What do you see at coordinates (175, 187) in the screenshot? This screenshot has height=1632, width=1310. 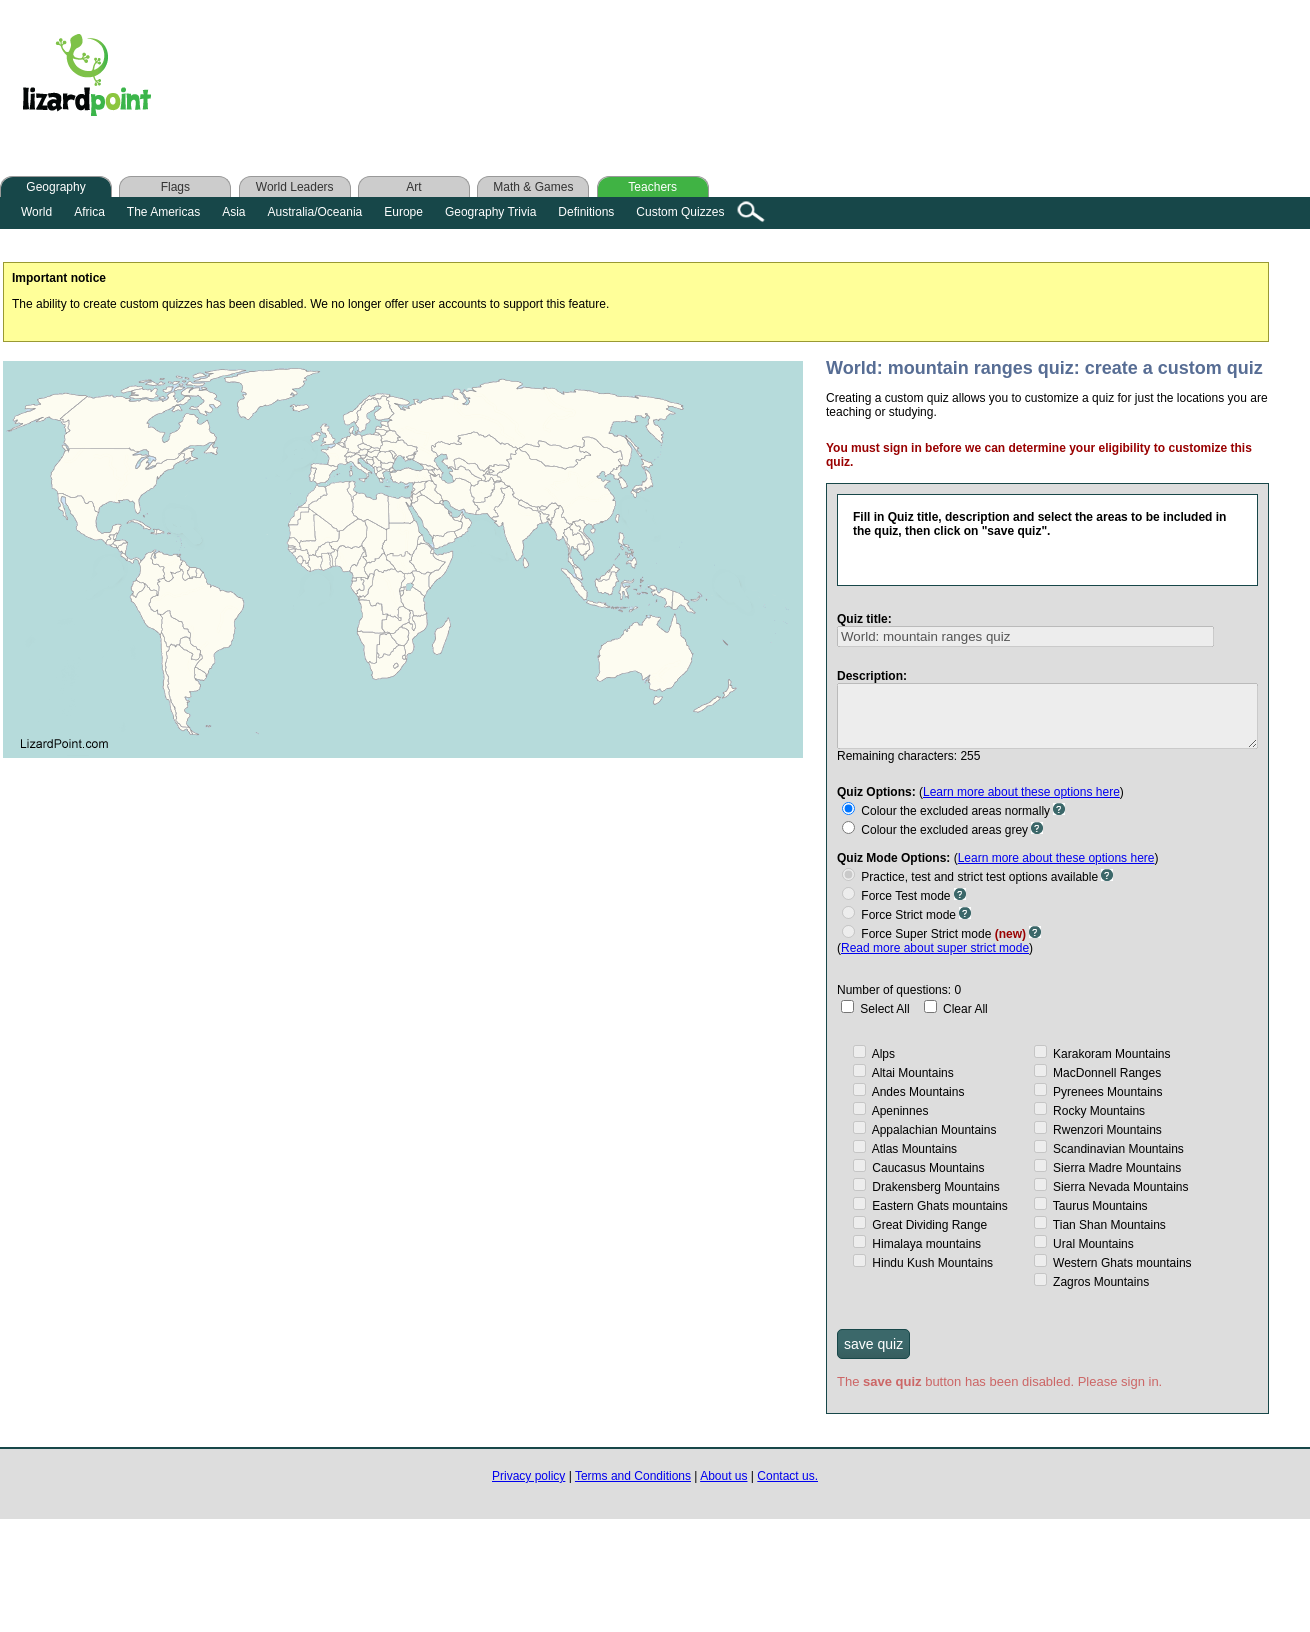 I see `Flags` at bounding box center [175, 187].